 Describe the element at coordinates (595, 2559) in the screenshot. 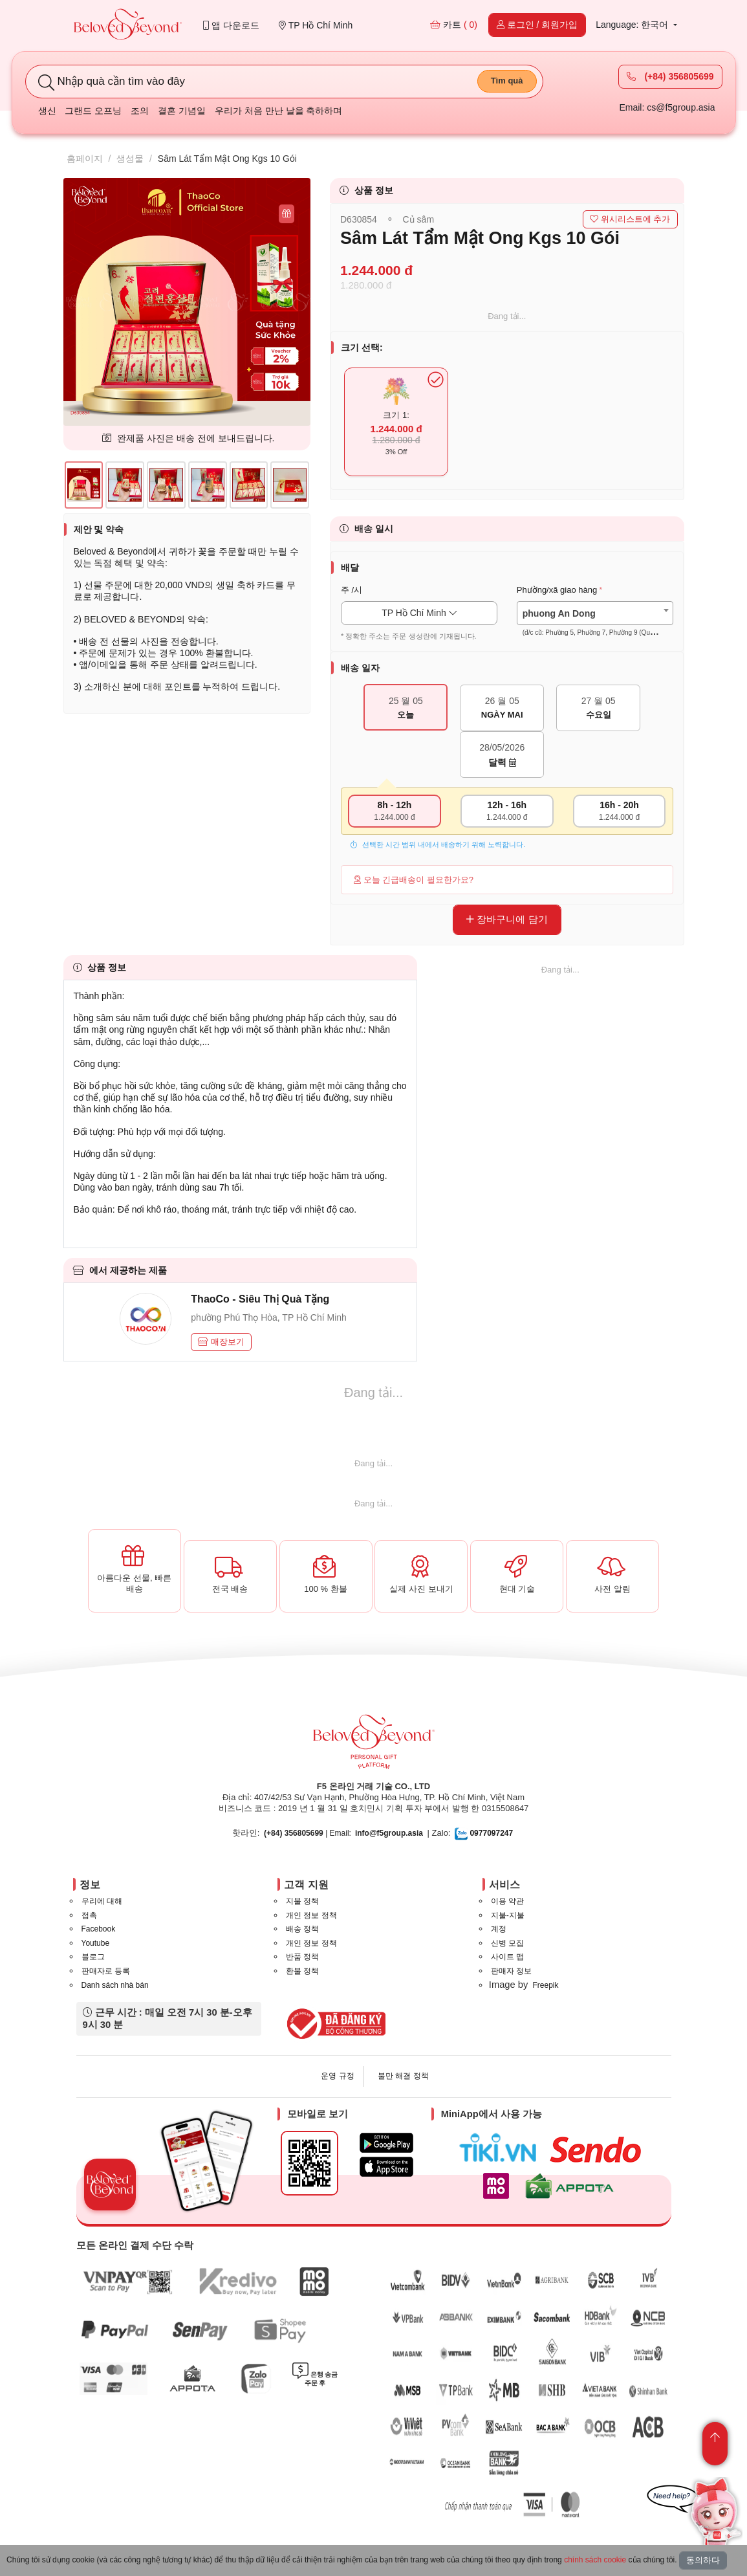

I see `chính sách cookie` at that location.